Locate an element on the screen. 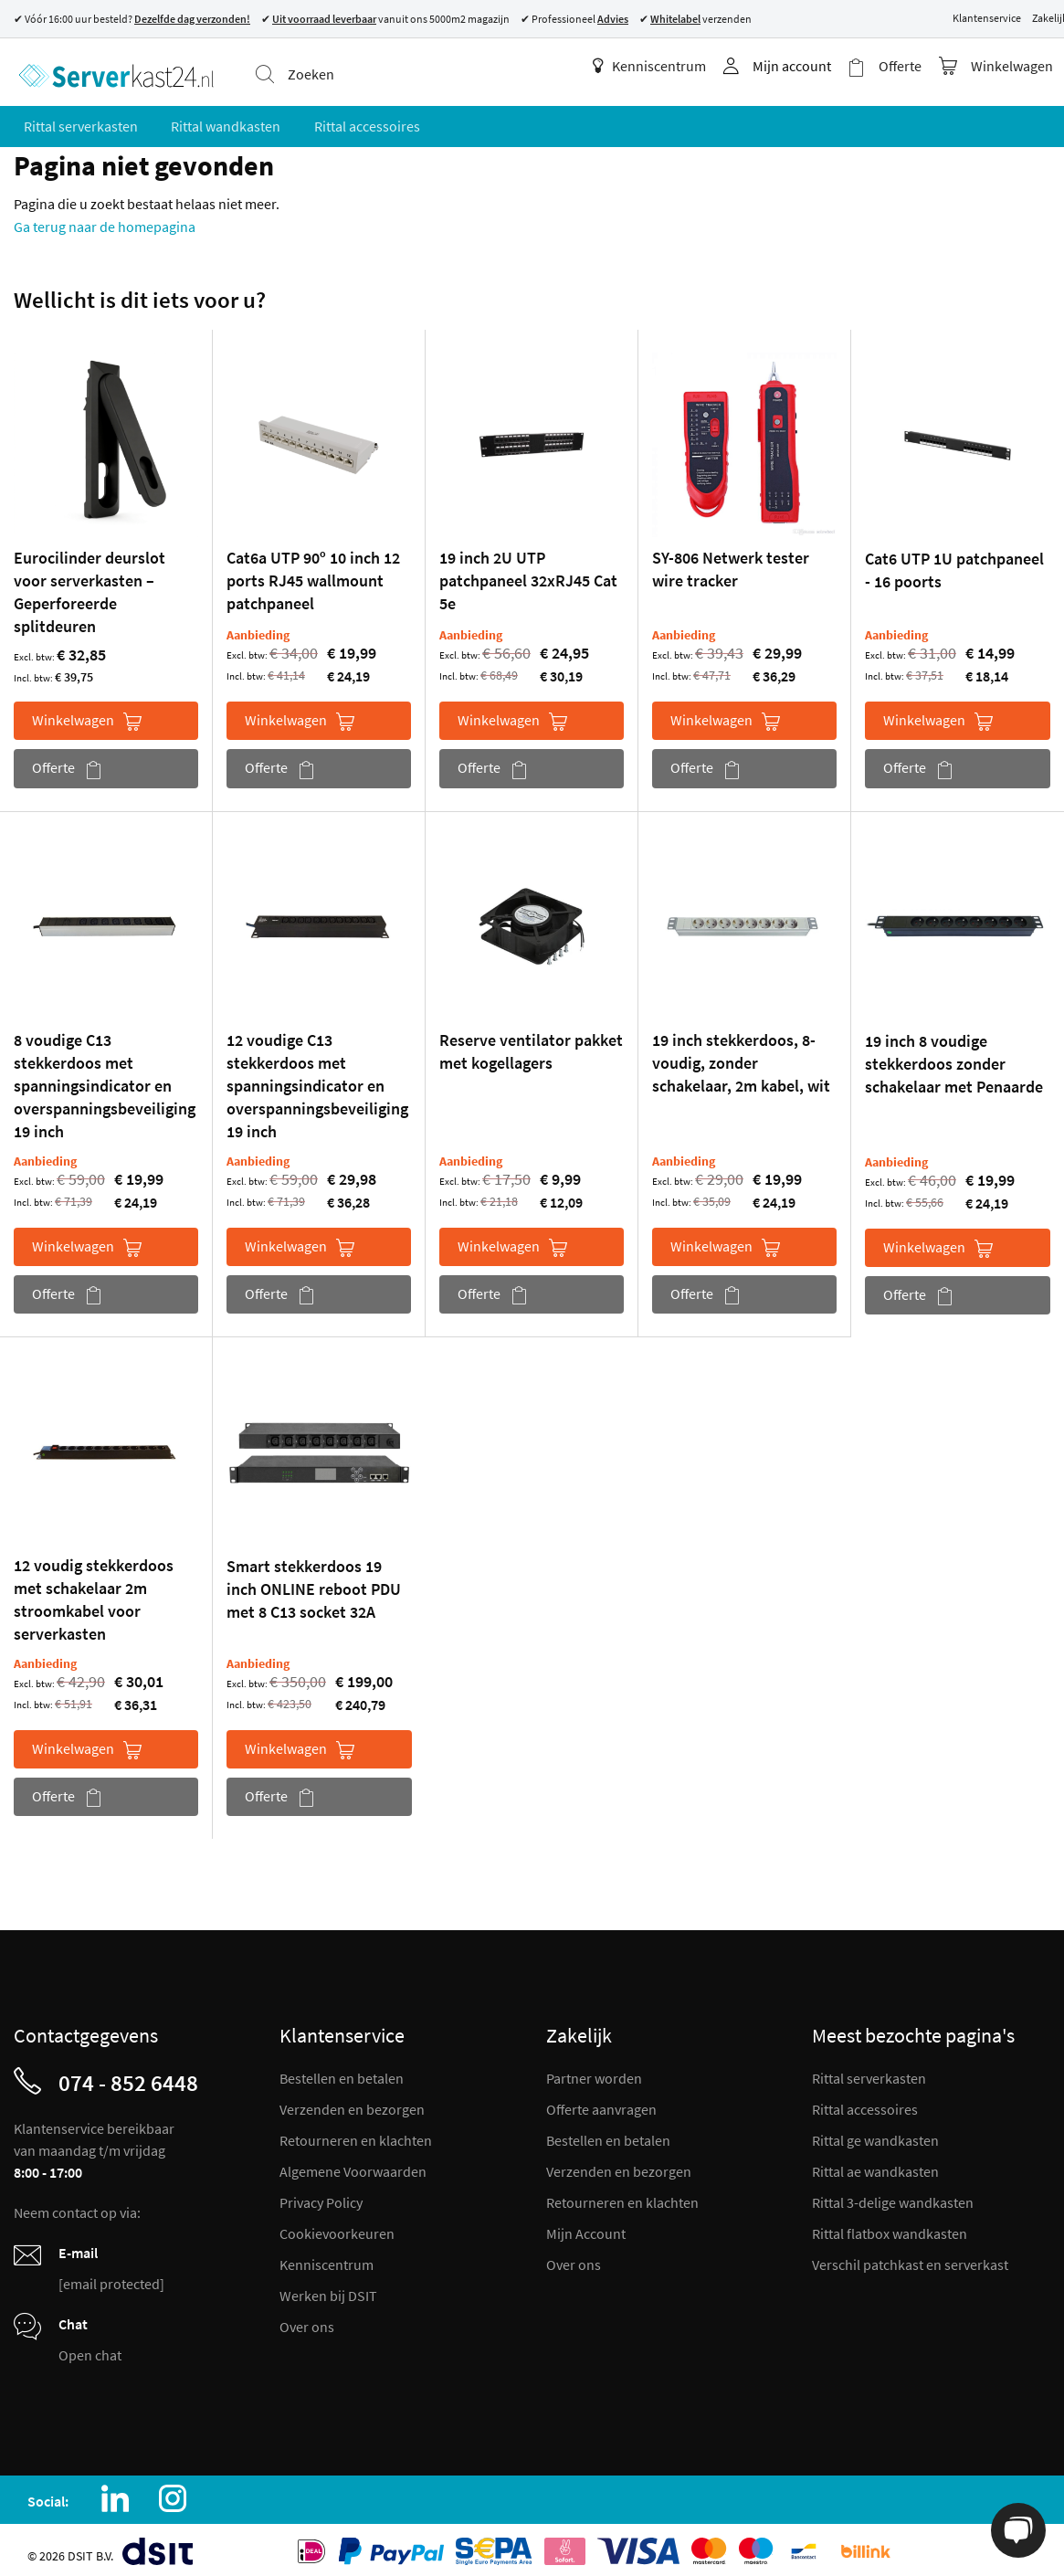  19 inch stekkerdoos, 8-voudig, zonder schakelaar, 2m kabel, wit is located at coordinates (741, 1055).